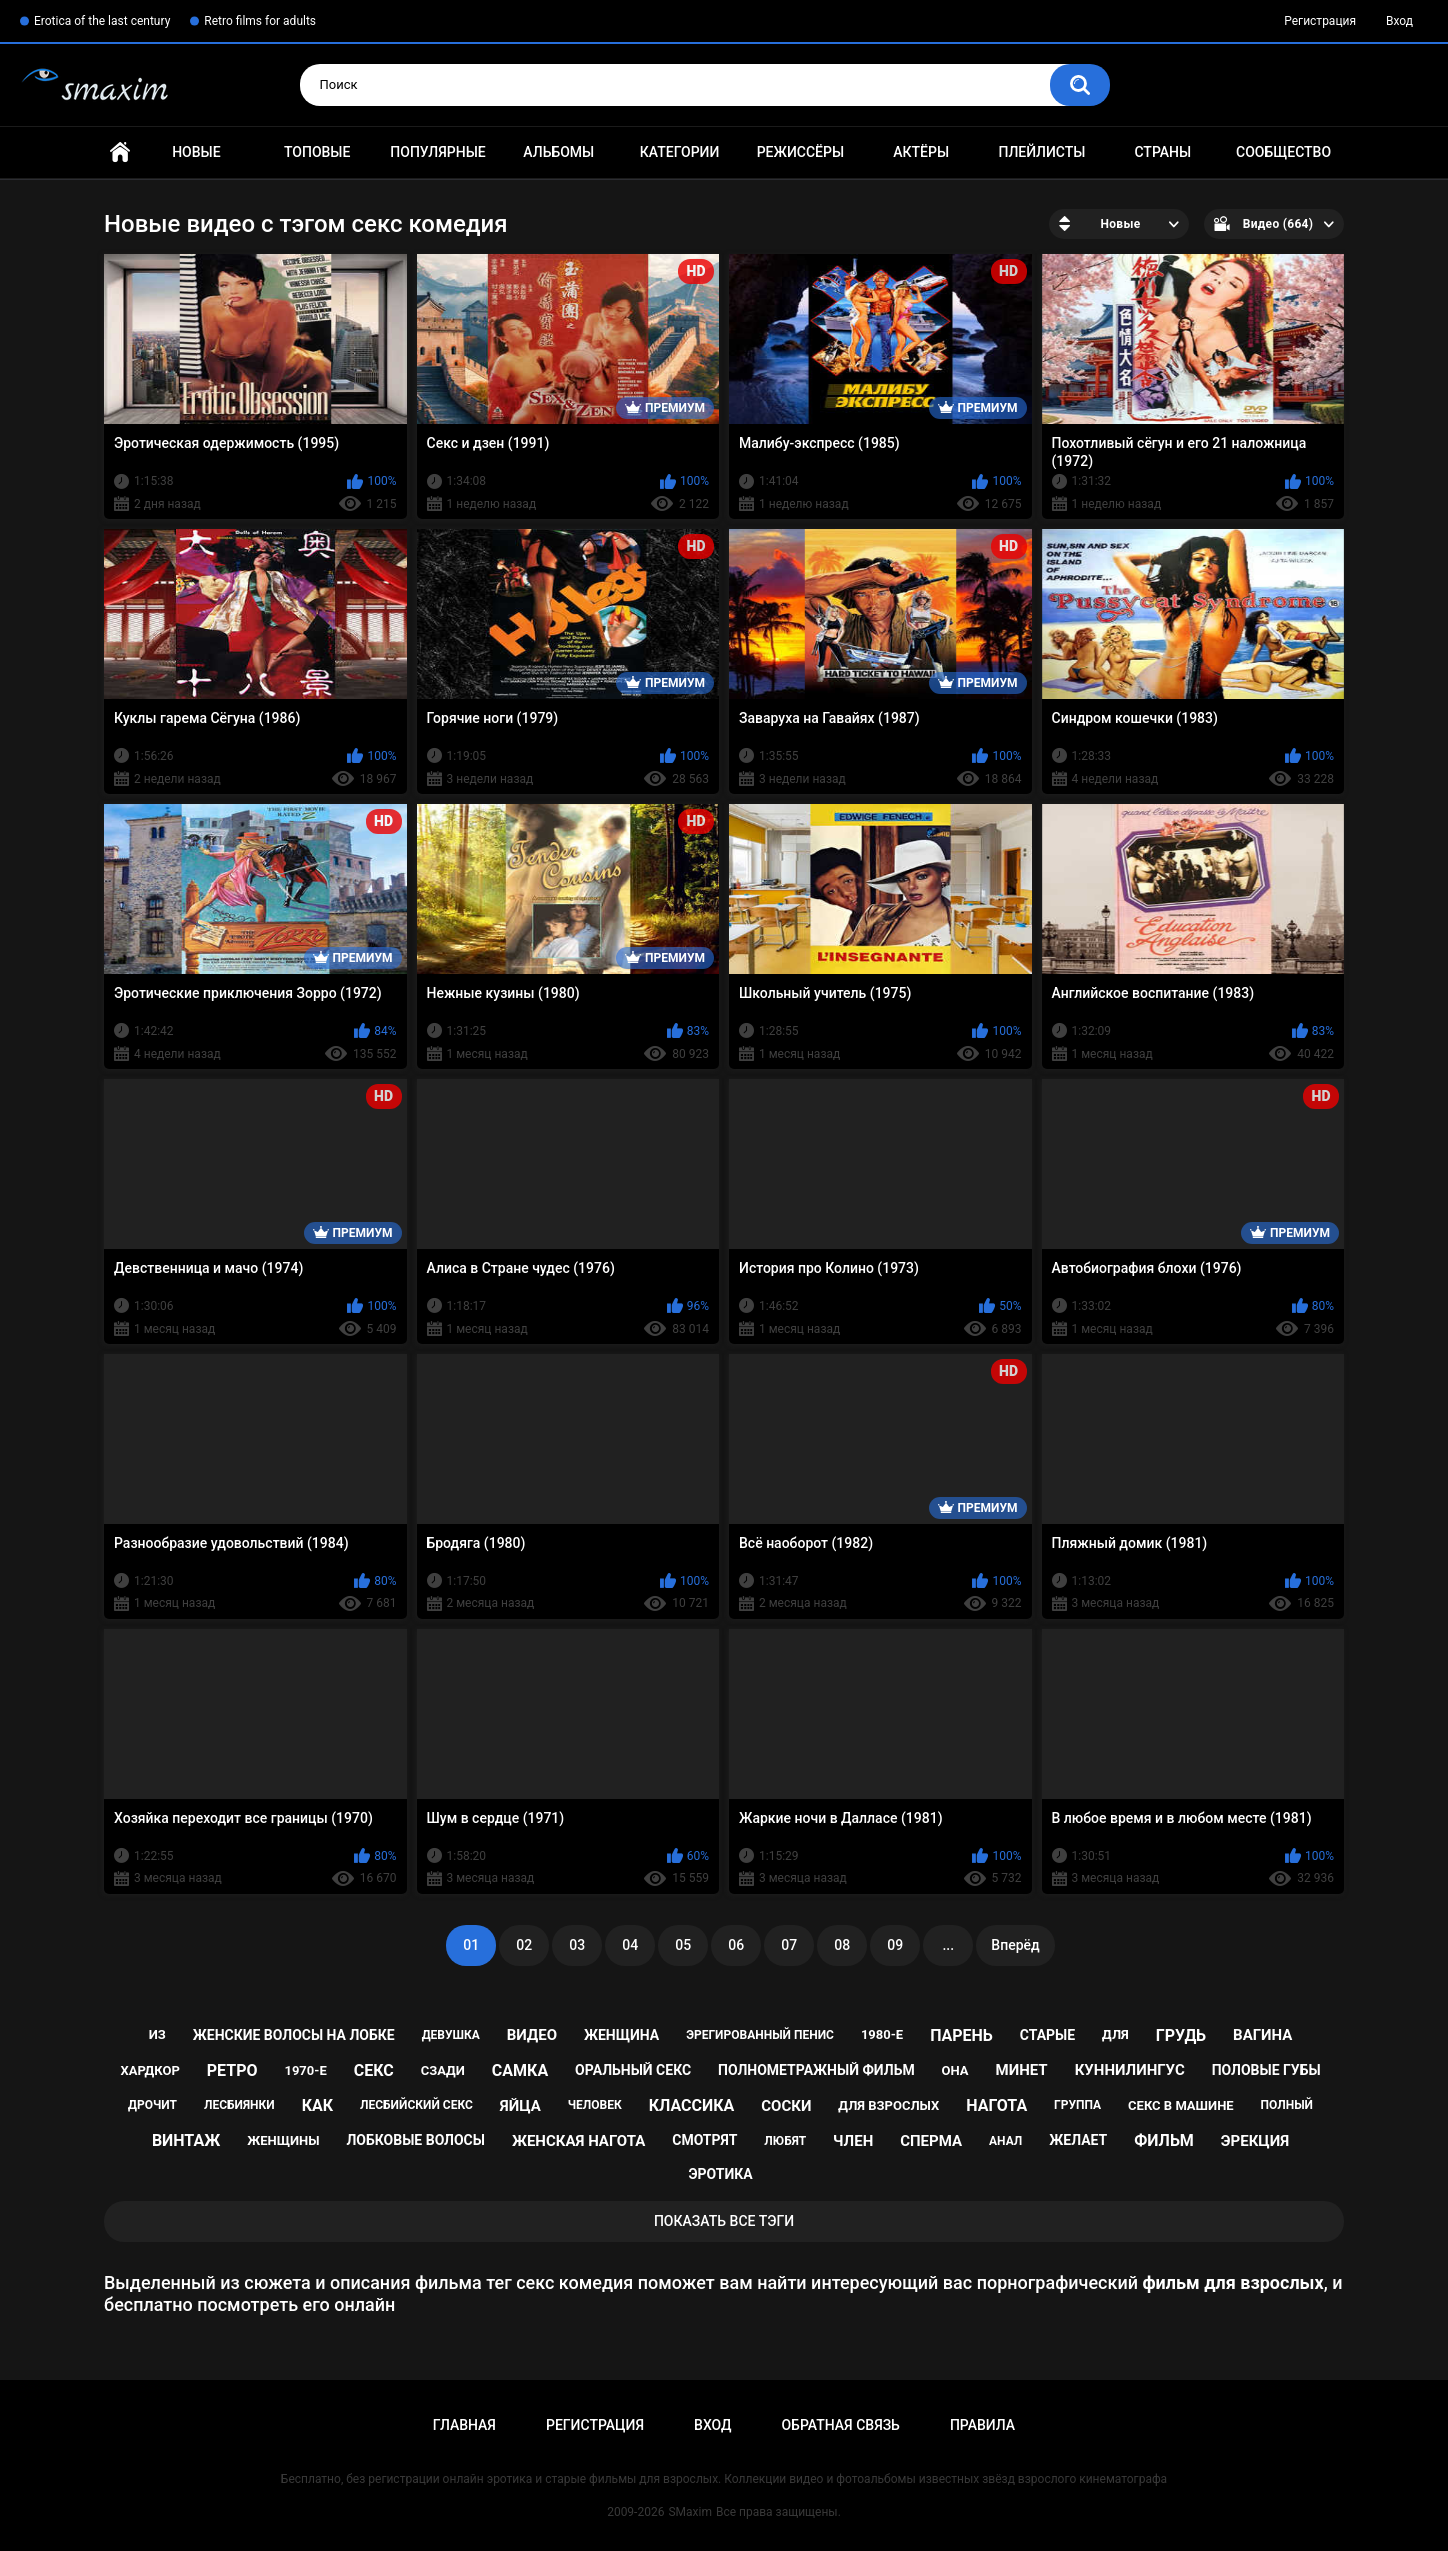 Image resolution: width=1448 pixels, height=2551 pixels. What do you see at coordinates (232, 2070) in the screenshot?
I see `ретро` at bounding box center [232, 2070].